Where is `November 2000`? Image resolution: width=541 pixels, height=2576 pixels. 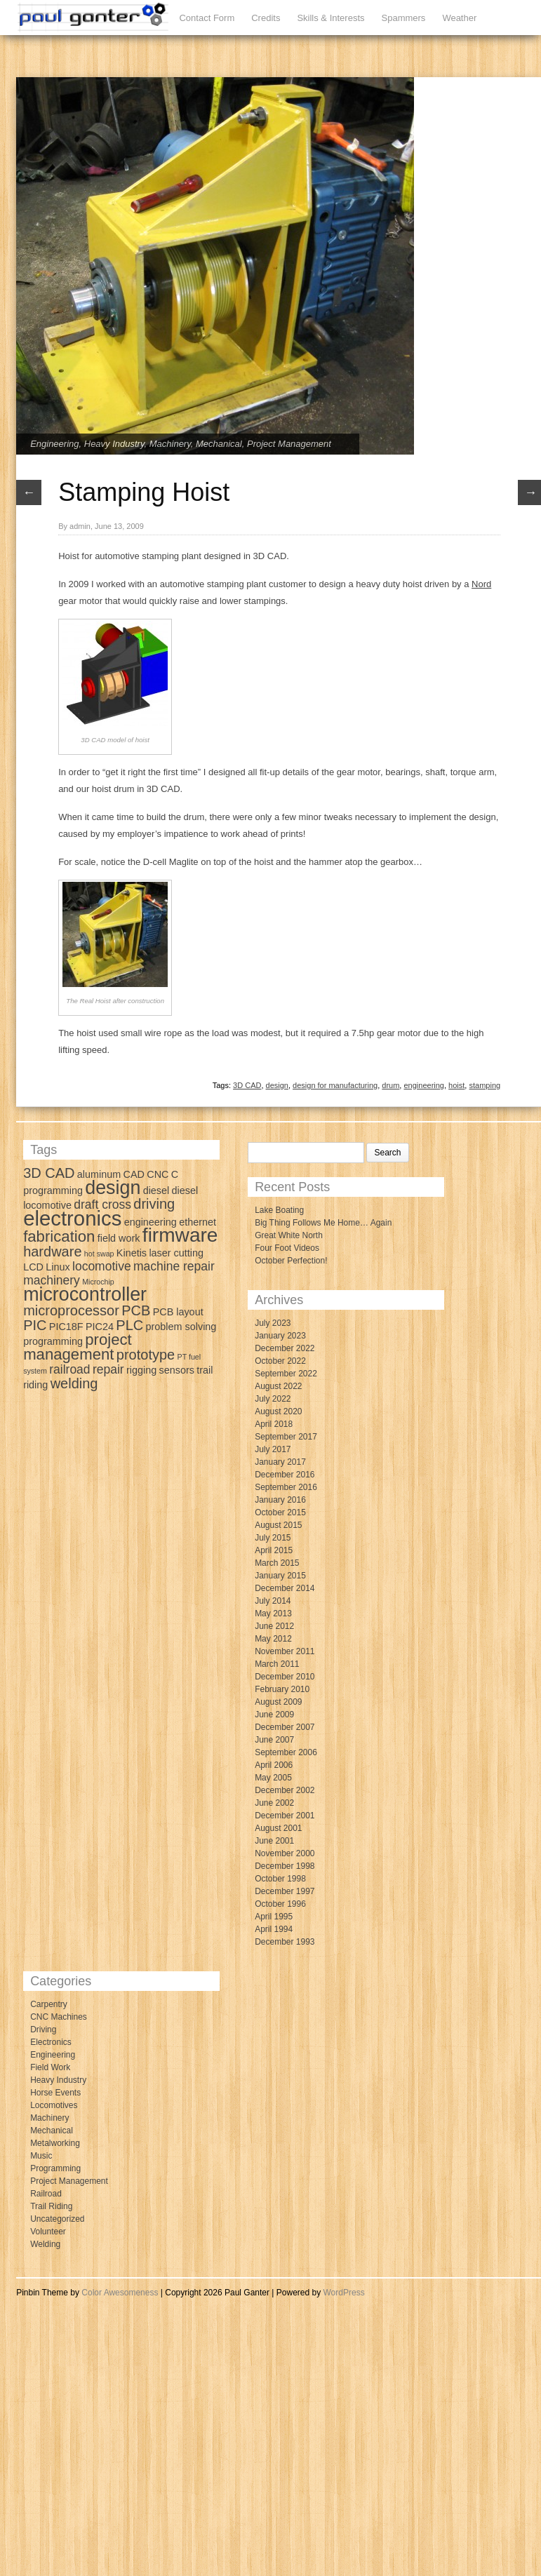
November 2000 is located at coordinates (284, 1853).